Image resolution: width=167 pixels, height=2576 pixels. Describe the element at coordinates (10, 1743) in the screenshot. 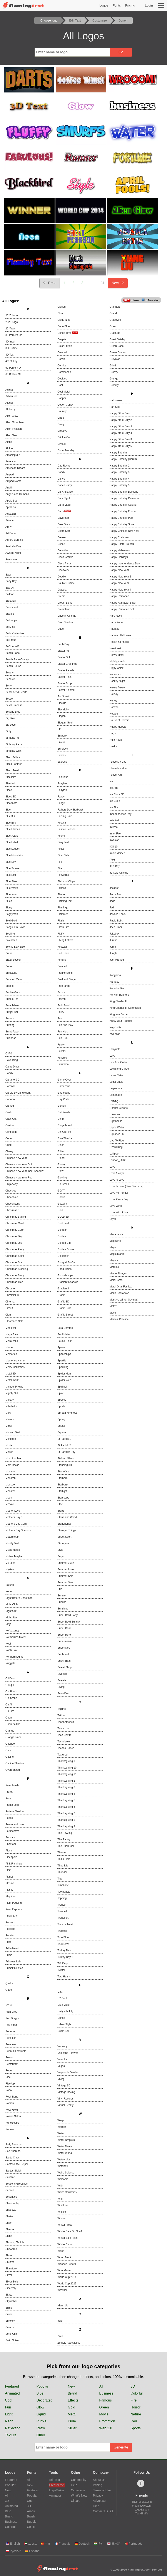

I see `Orlando` at that location.